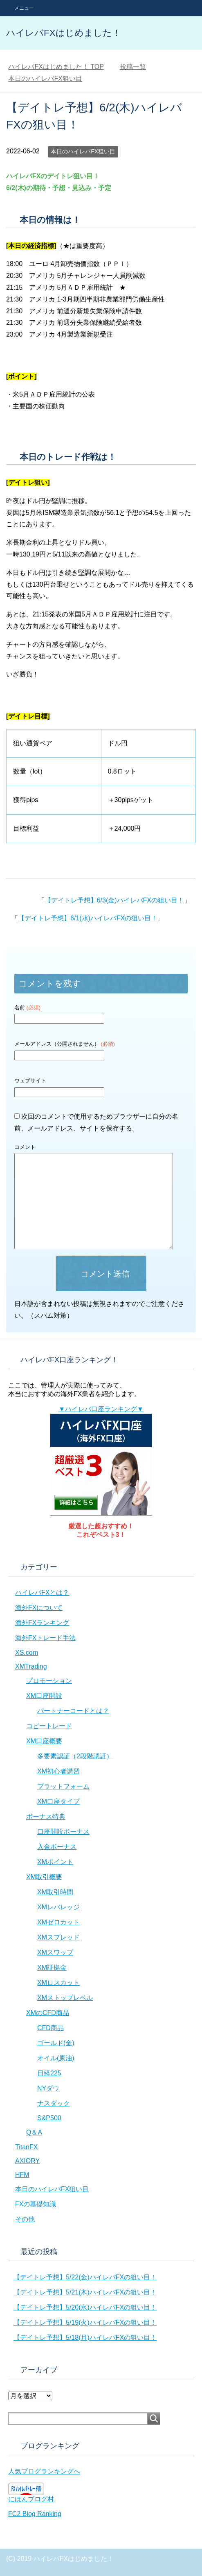 This screenshot has height=2576, width=202. What do you see at coordinates (49, 1680) in the screenshot?
I see `プロモーション` at bounding box center [49, 1680].